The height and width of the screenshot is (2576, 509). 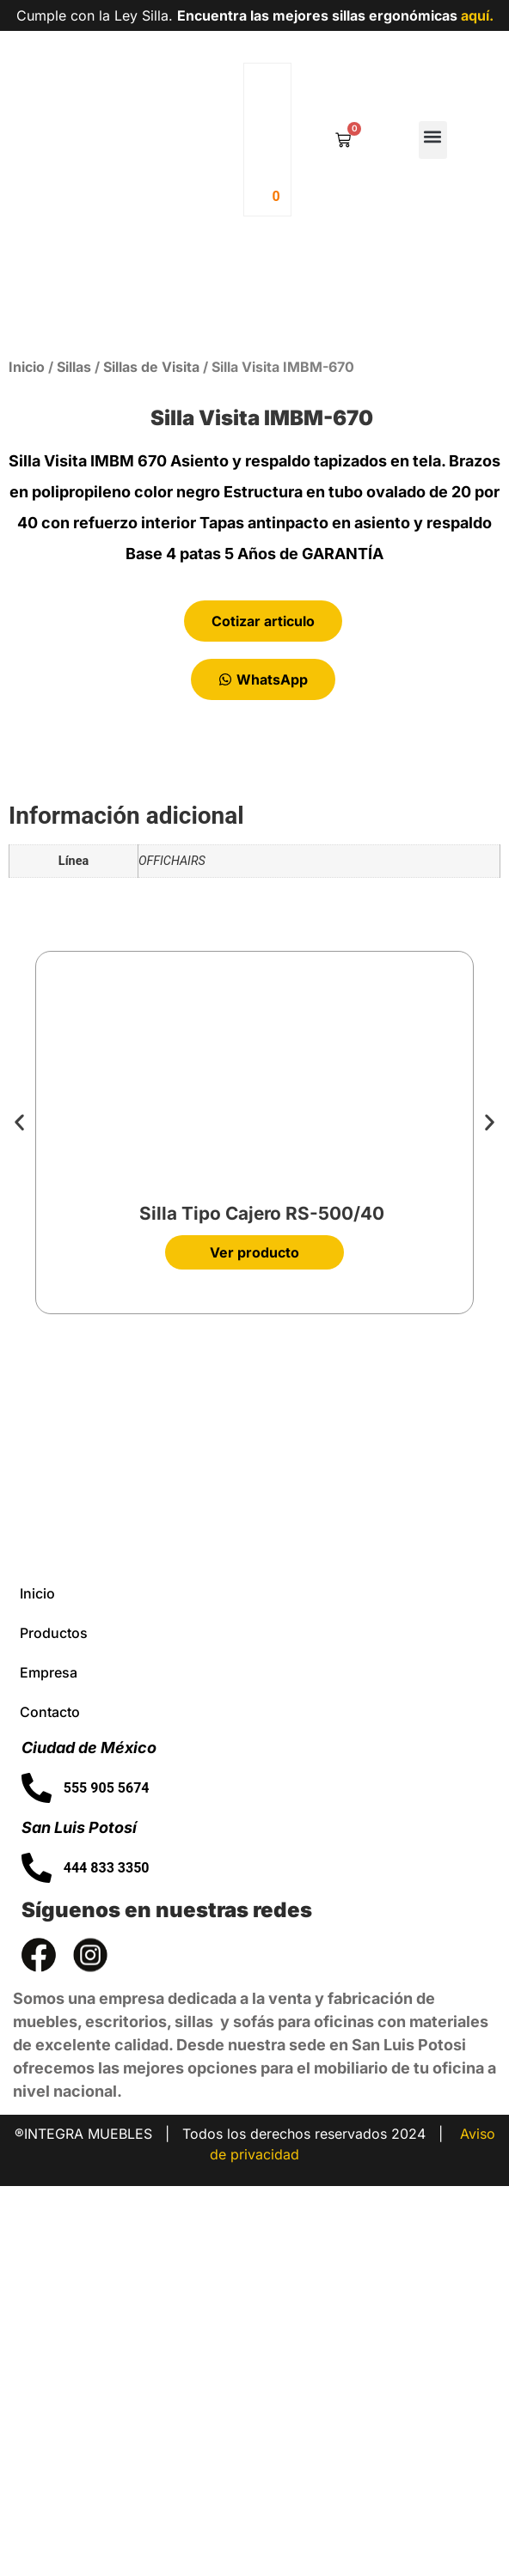 I want to click on aquí., so click(x=477, y=15).